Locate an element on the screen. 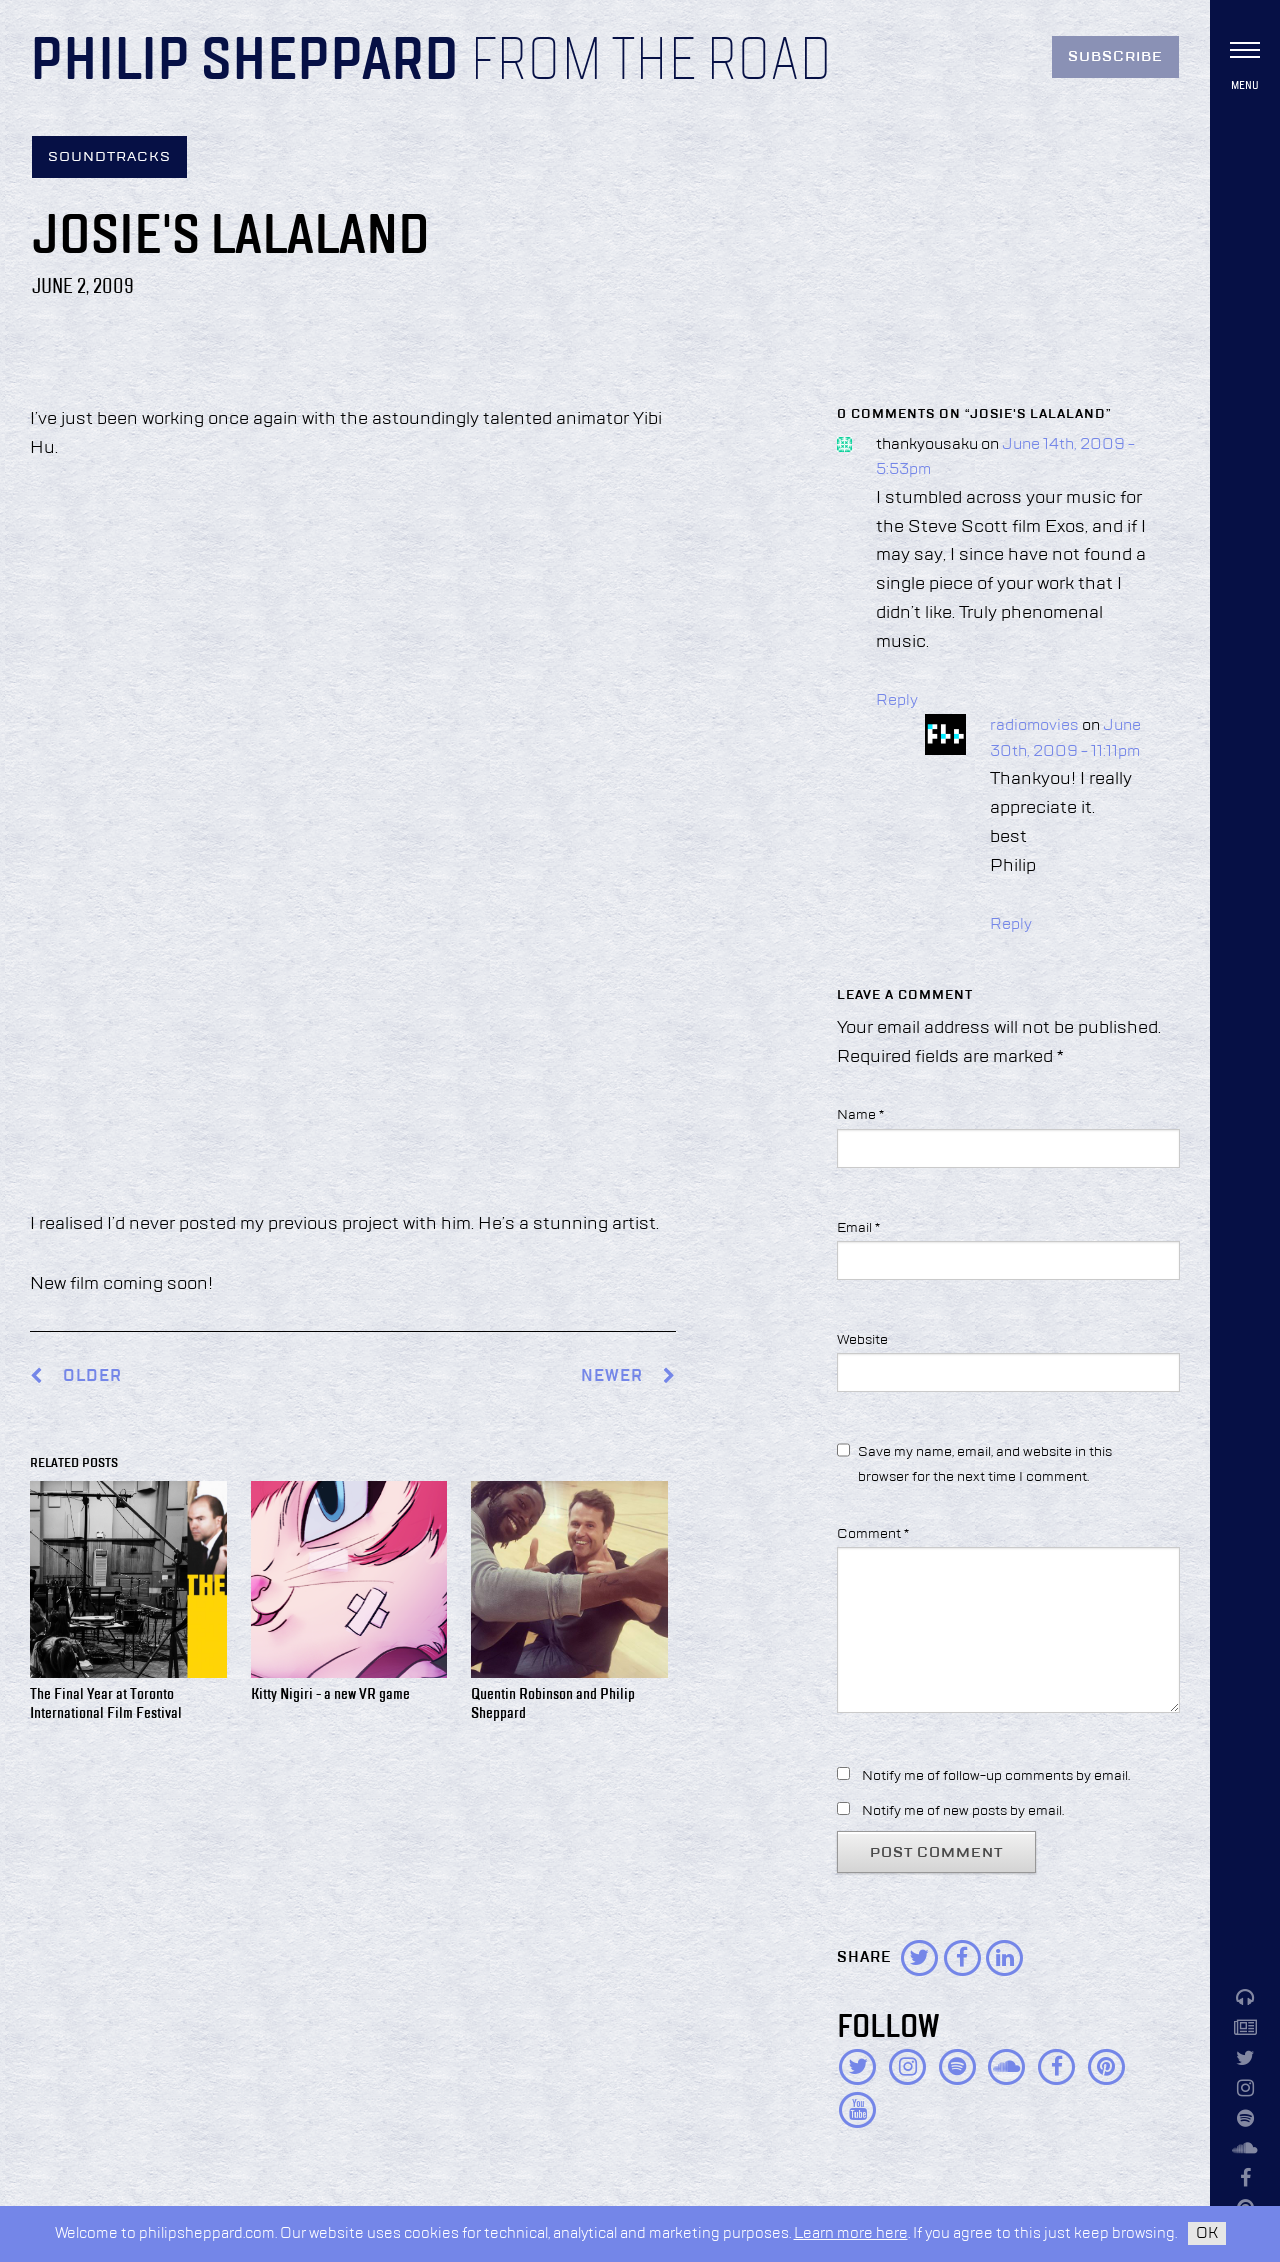  Email is located at coordinates (858, 1228).